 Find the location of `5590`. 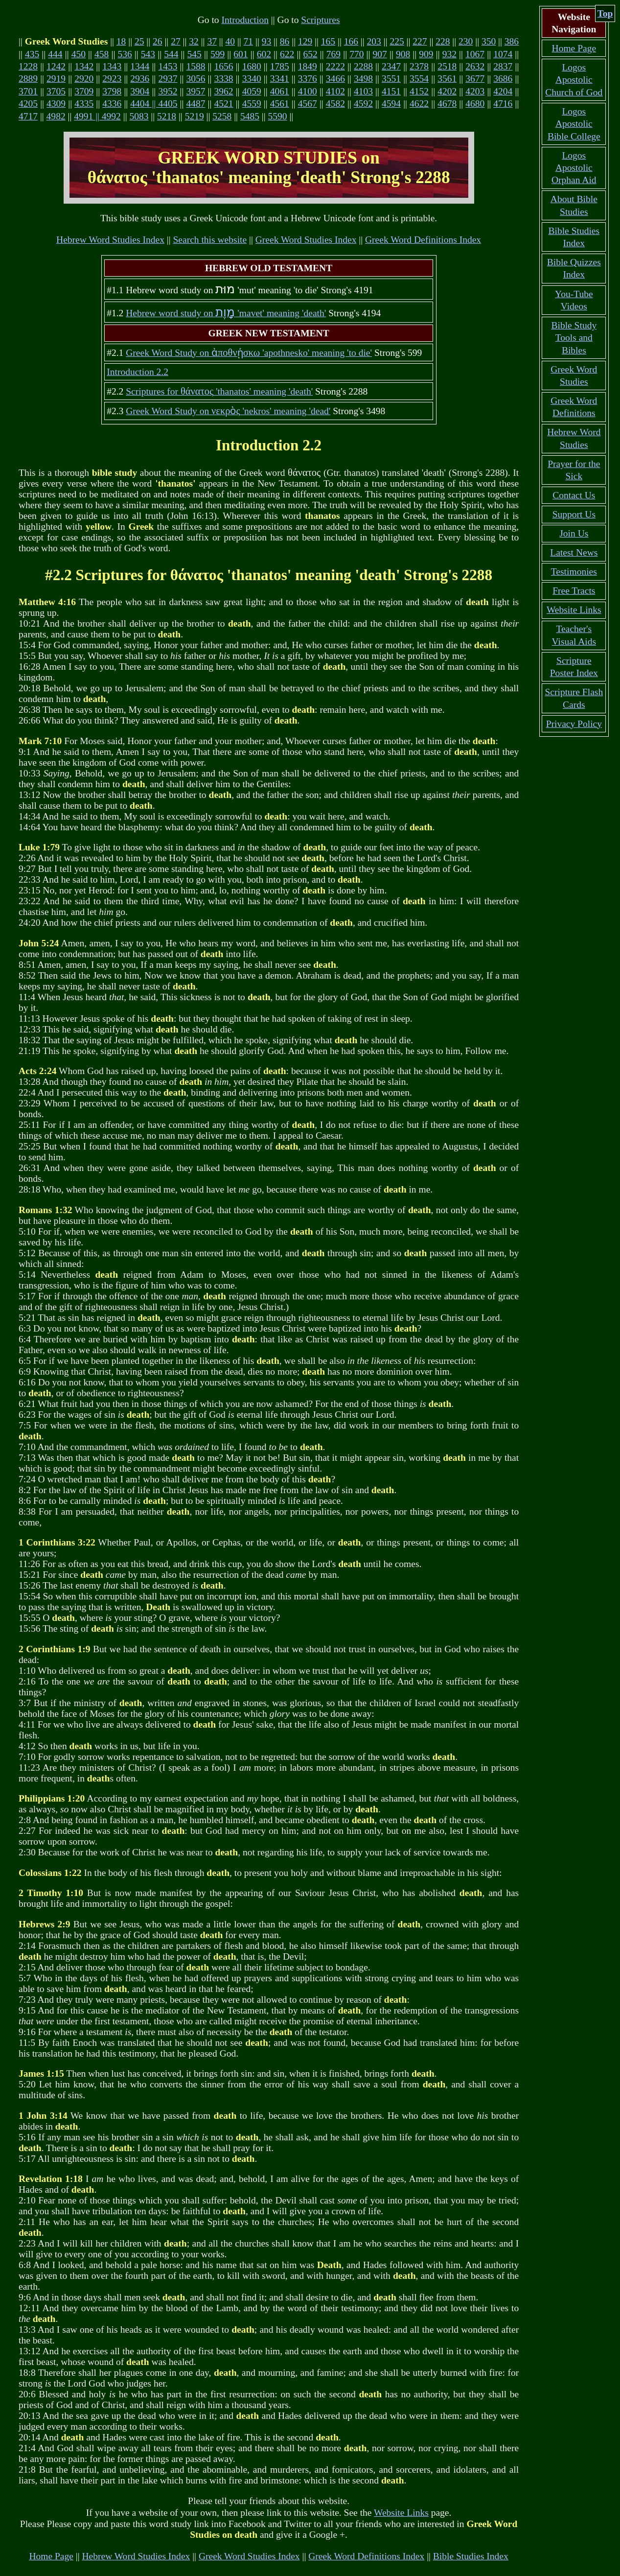

5590 is located at coordinates (277, 116).